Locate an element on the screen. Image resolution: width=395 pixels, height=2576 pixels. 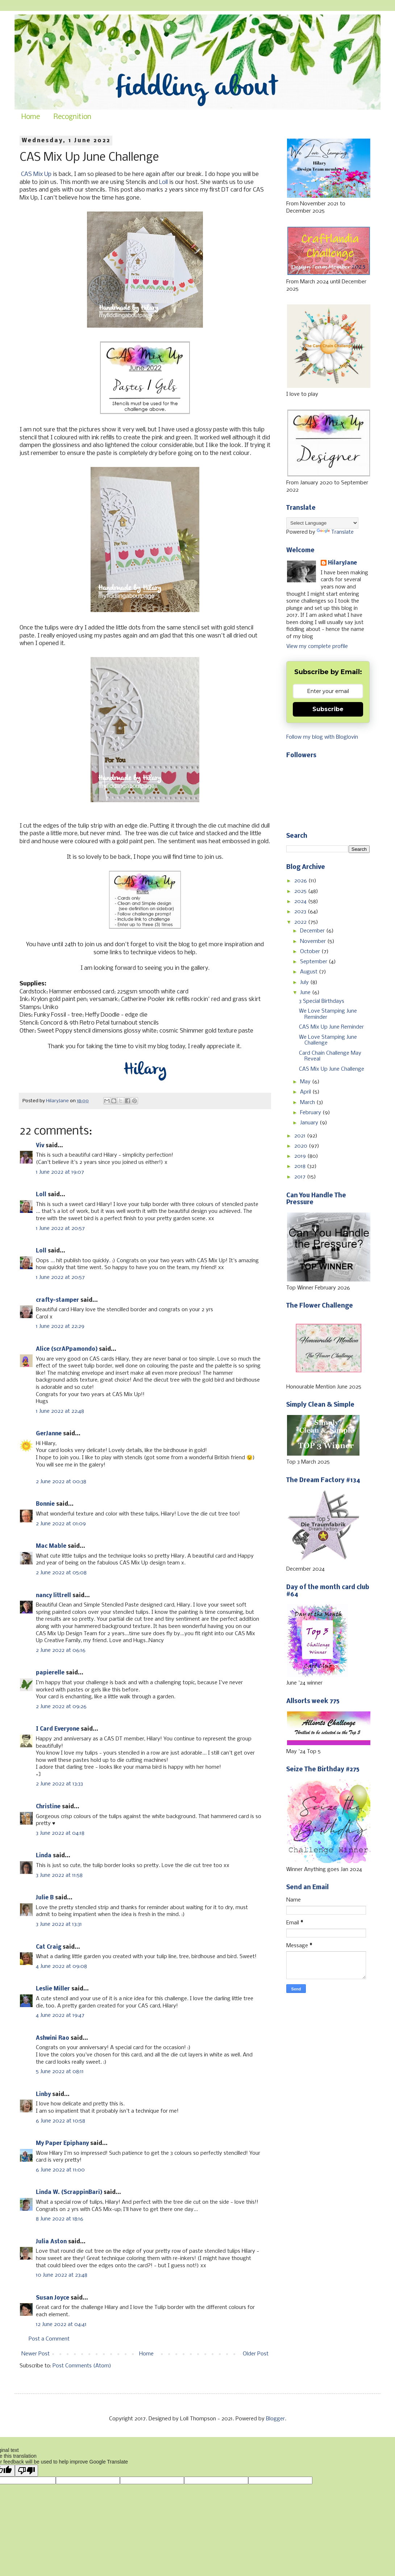
2 June 2022 at 00:38 is located at coordinates (61, 1482).